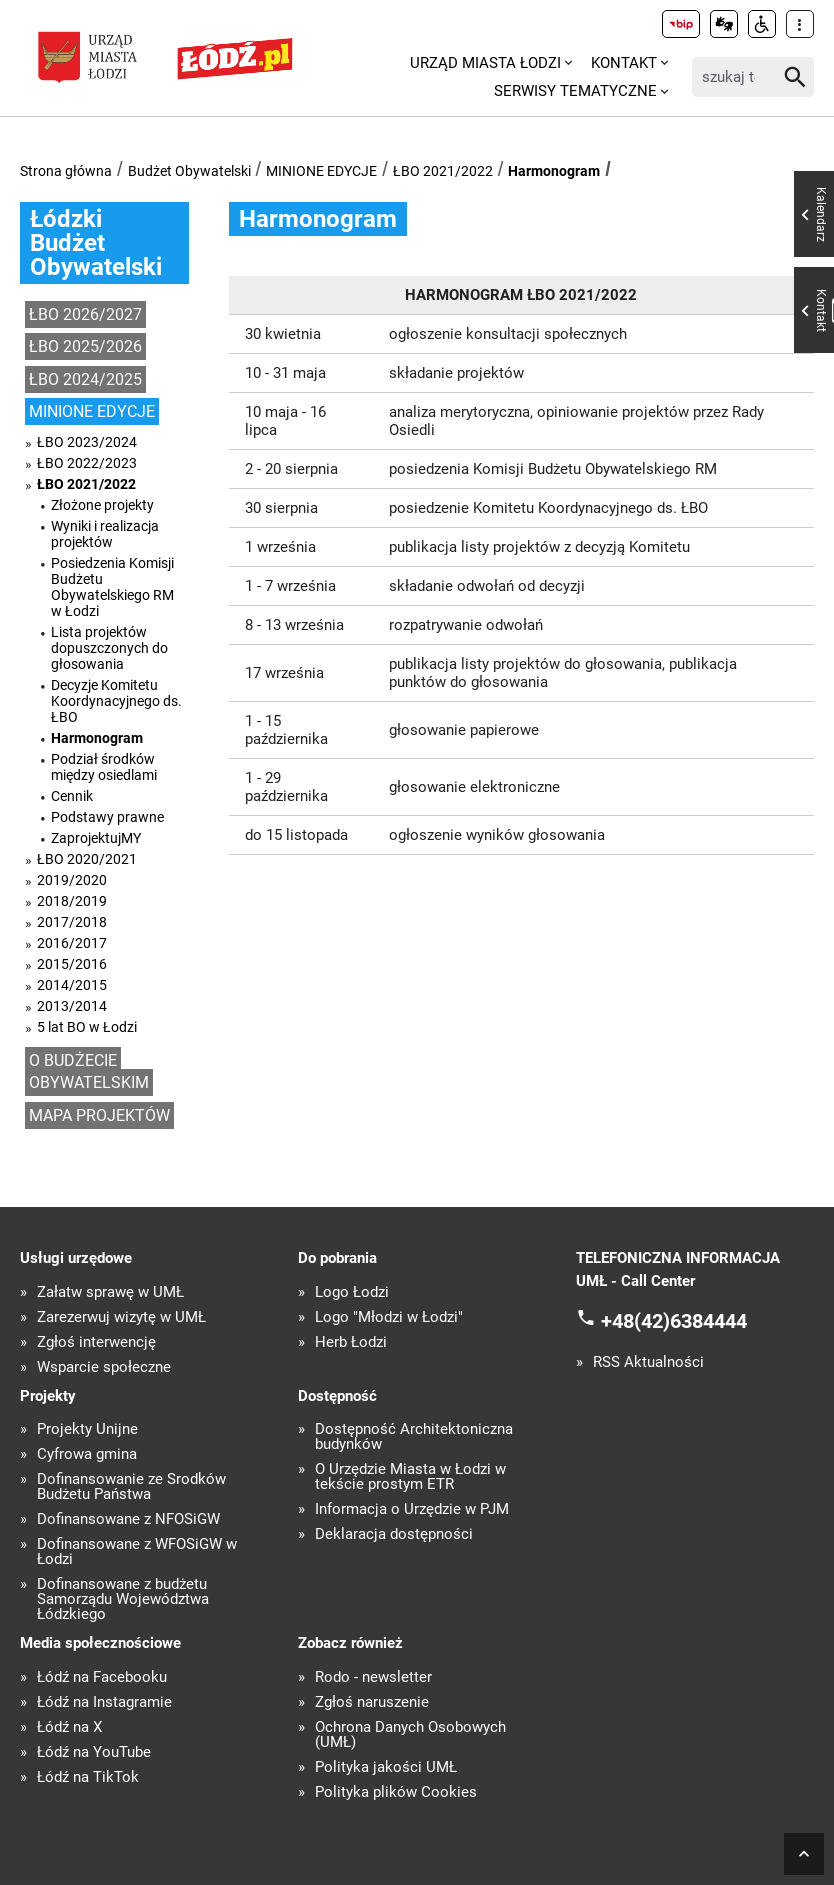 This screenshot has height=1885, width=834. Describe the element at coordinates (116, 701) in the screenshot. I see `Decyzje Komitetu Koordynacyjnego ds. ŁBO` at that location.